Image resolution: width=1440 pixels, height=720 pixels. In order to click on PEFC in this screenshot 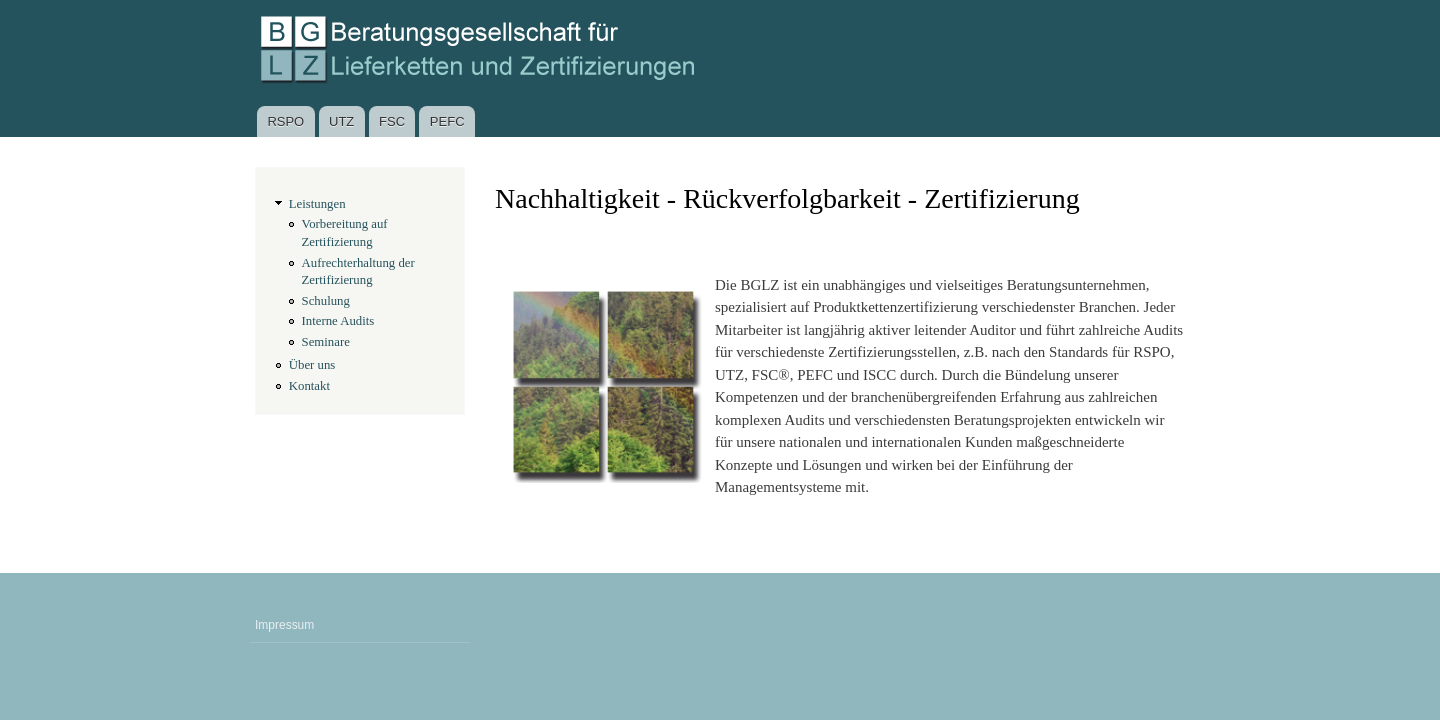, I will do `click(447, 121)`.